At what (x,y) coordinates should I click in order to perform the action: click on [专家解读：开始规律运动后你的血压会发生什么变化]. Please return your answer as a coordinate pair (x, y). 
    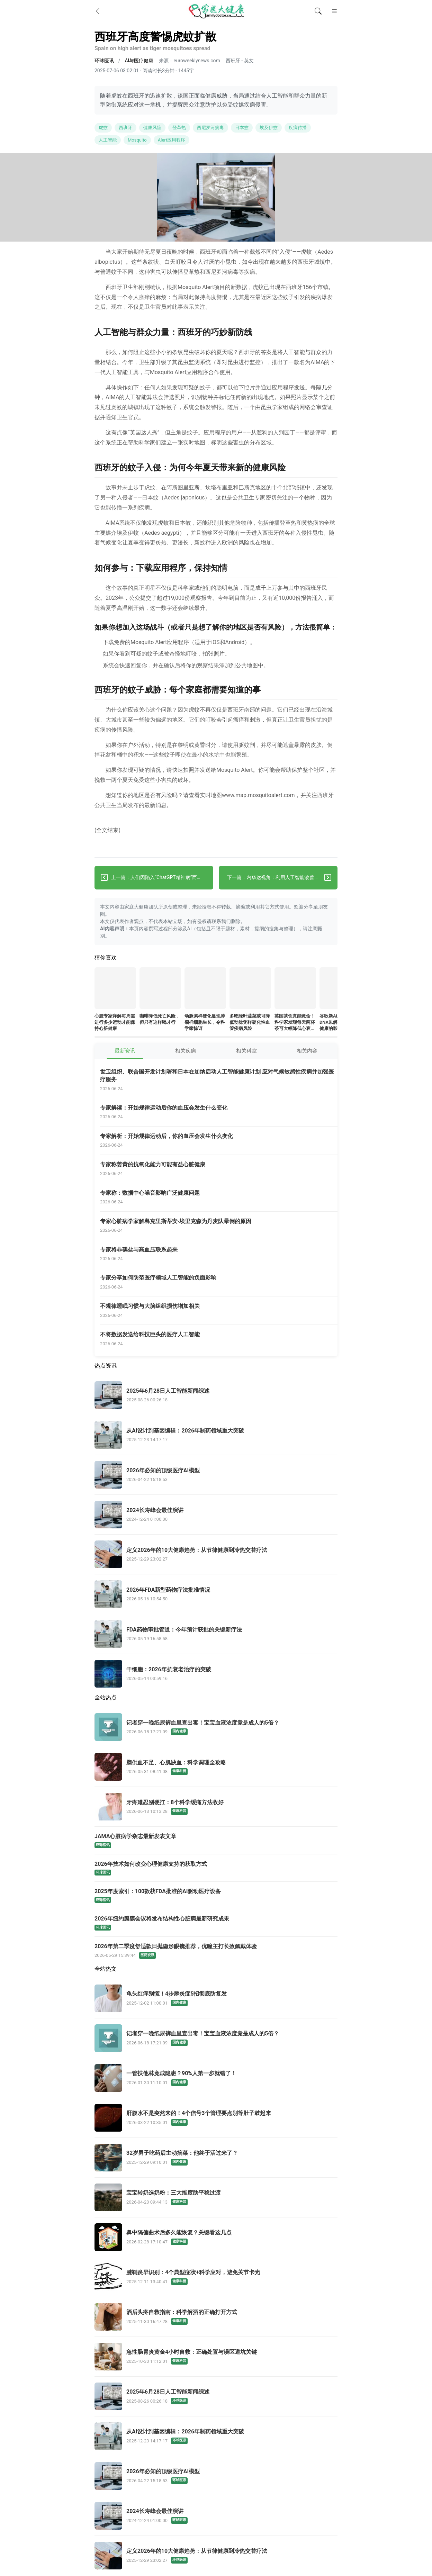
    Looking at the image, I should click on (219, 1113).